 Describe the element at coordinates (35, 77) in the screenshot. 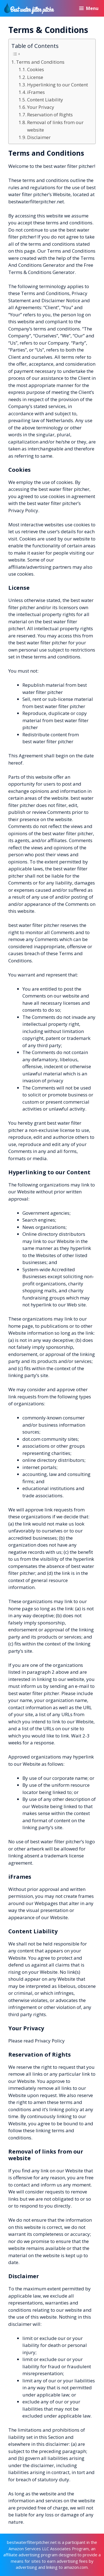

I see `License` at that location.